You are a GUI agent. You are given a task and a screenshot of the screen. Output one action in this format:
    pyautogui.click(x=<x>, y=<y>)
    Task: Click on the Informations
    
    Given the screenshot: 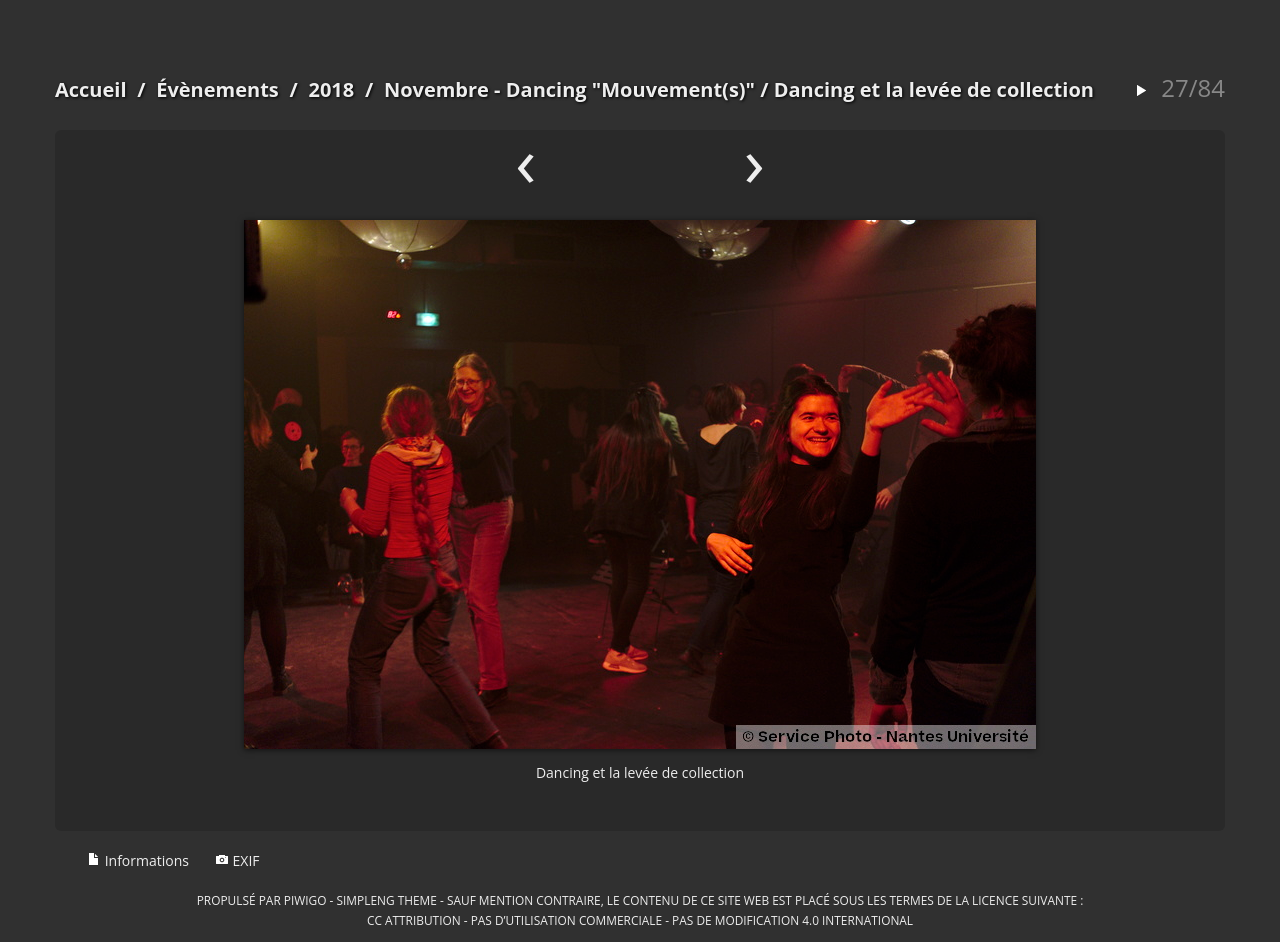 What is the action you would take?
    pyautogui.click(x=138, y=860)
    